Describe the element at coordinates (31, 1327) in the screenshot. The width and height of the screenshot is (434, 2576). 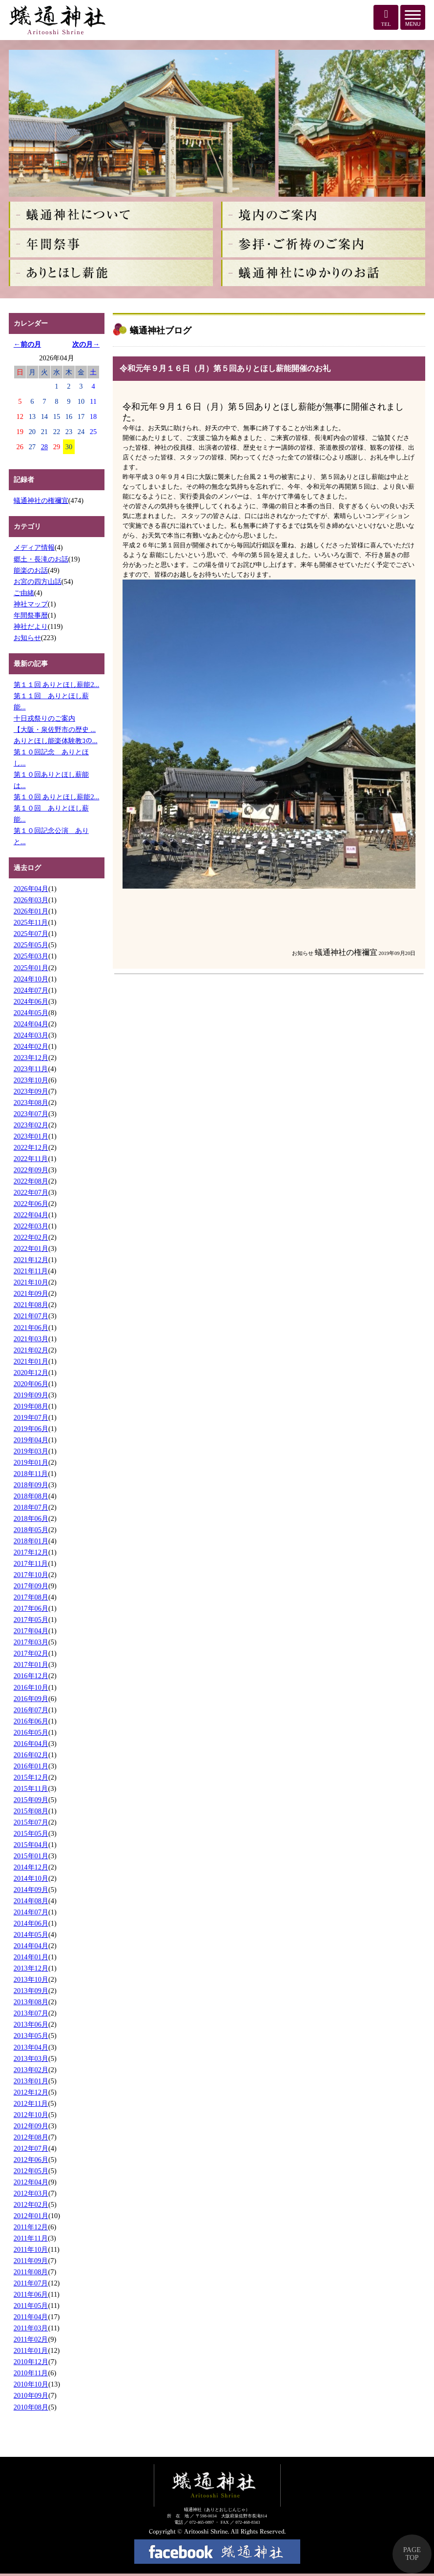
I see `2021年06月` at that location.